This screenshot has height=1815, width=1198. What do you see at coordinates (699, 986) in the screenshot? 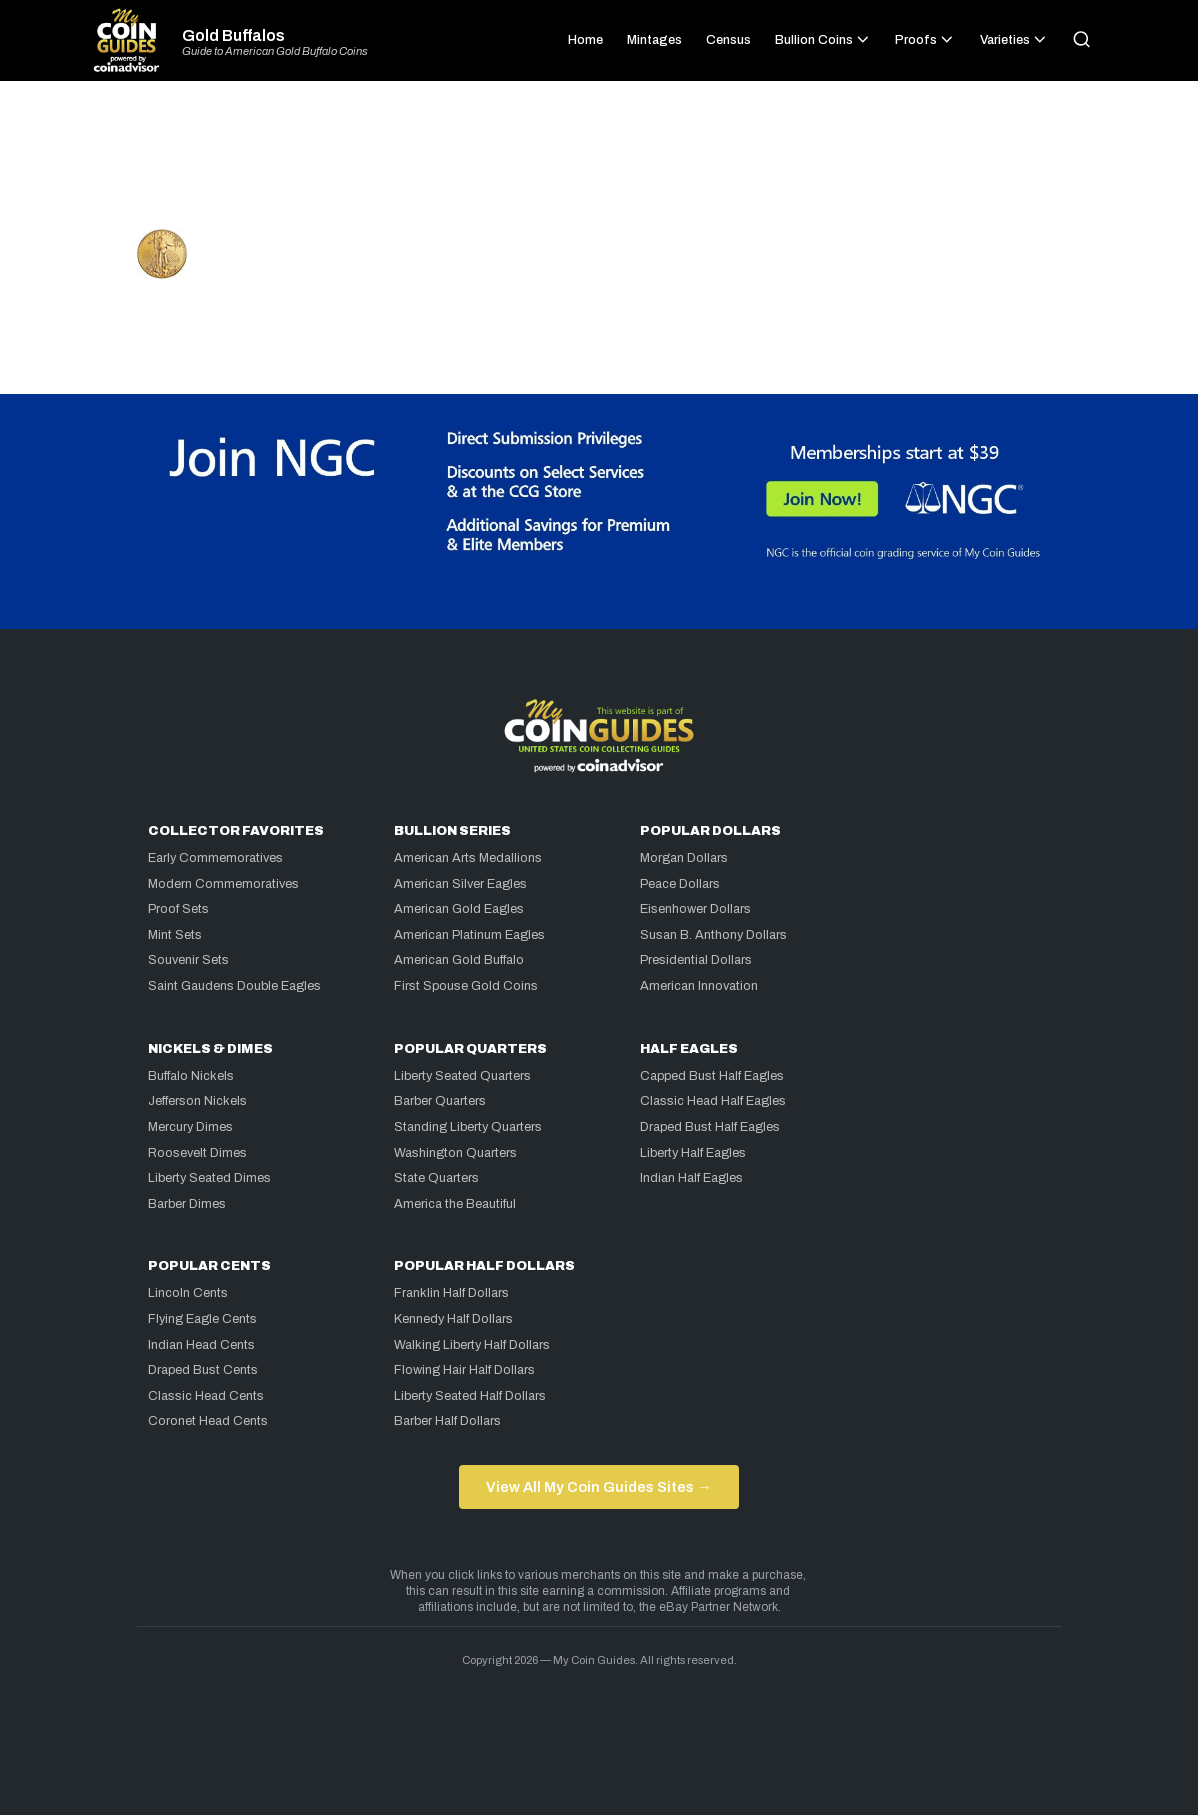
I see `American Innovation` at bounding box center [699, 986].